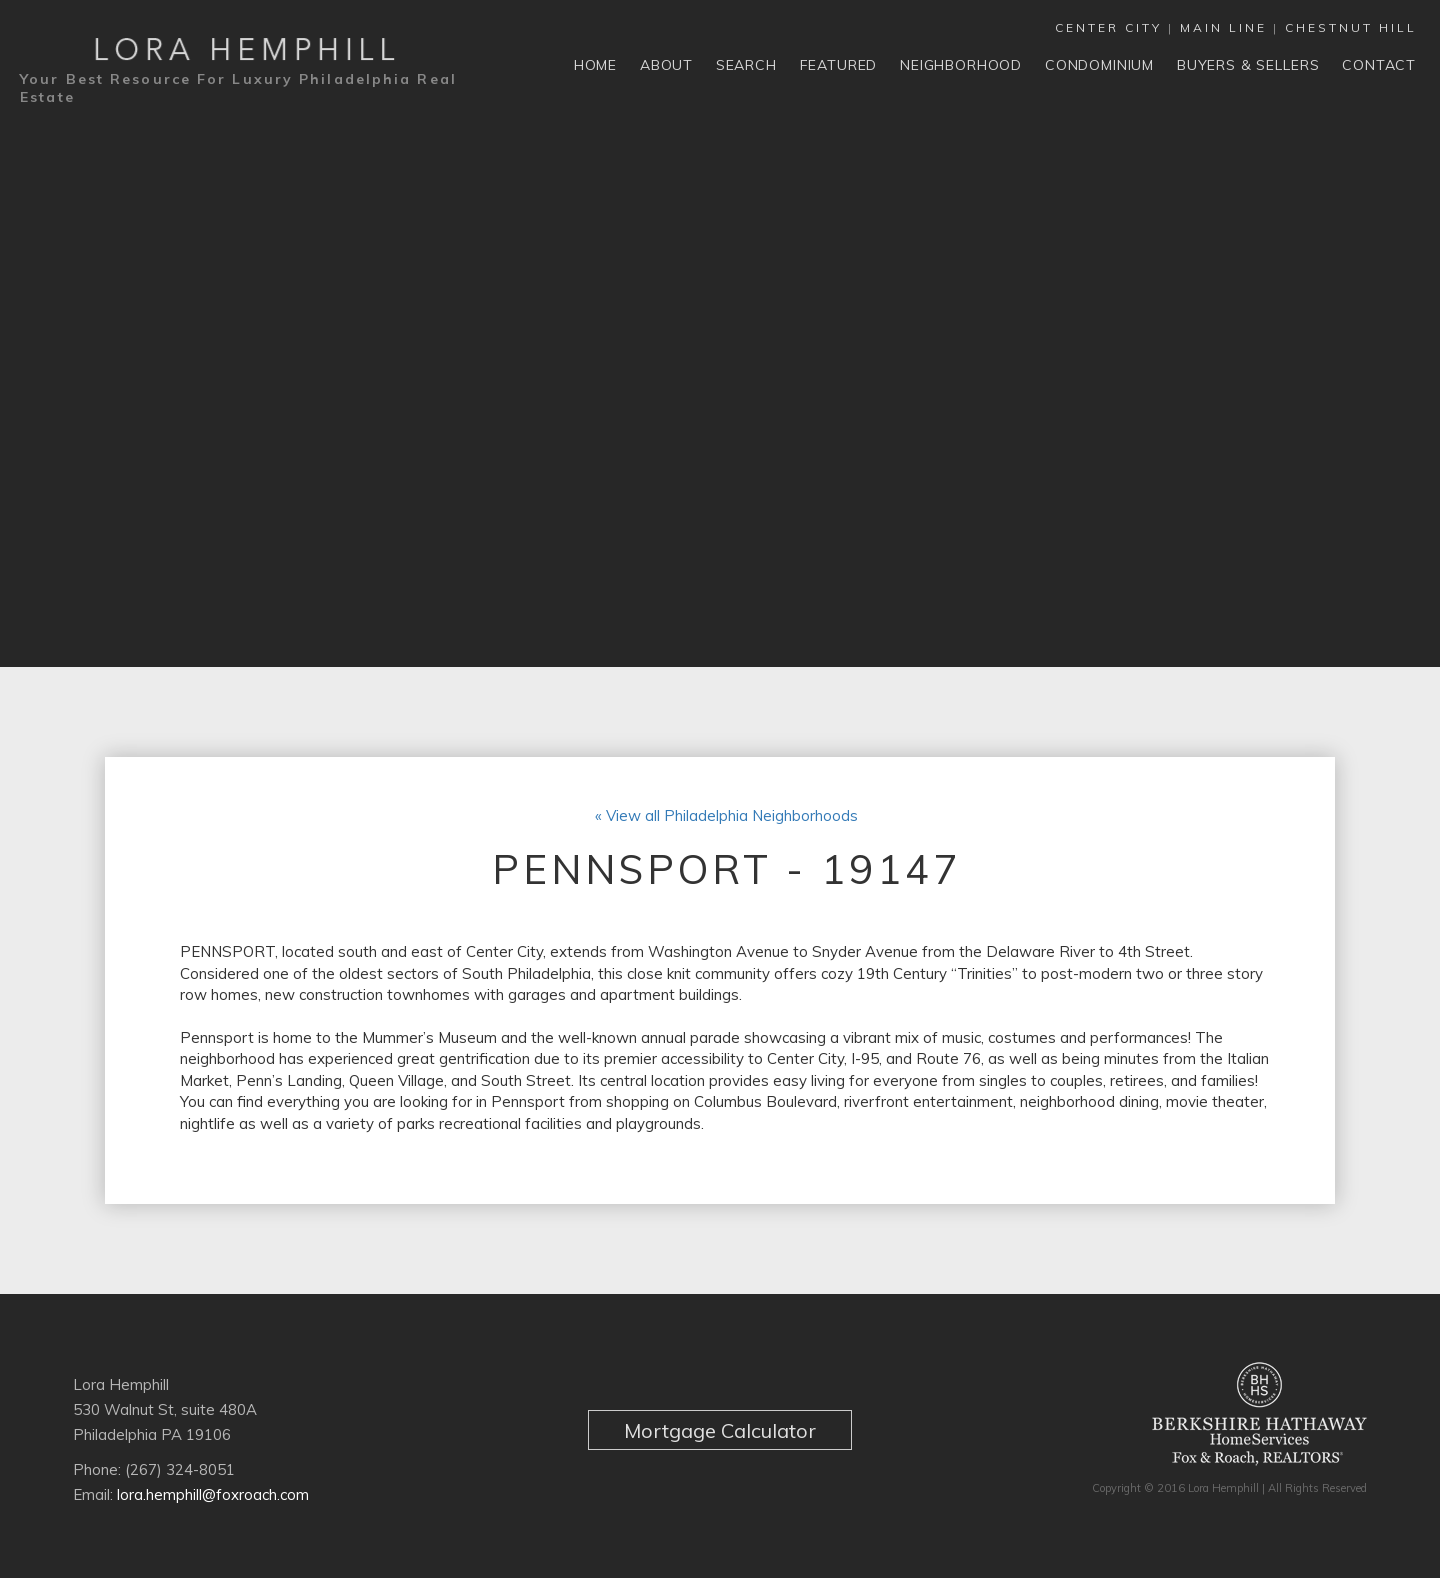 Image resolution: width=1440 pixels, height=1578 pixels. What do you see at coordinates (1379, 65) in the screenshot?
I see `Contact` at bounding box center [1379, 65].